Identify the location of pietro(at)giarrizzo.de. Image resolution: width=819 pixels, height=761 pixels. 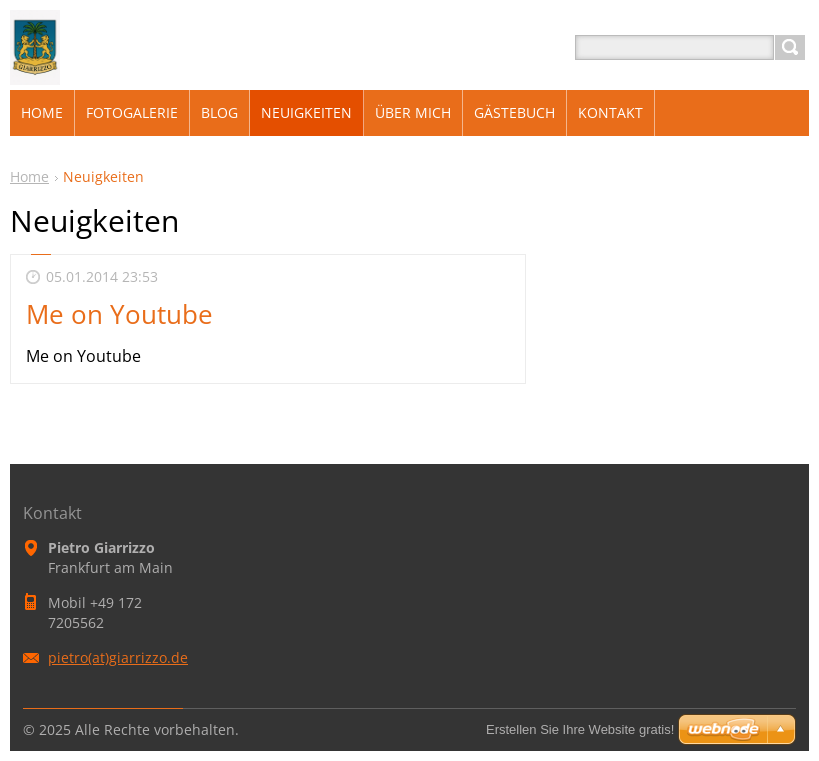
(118, 657).